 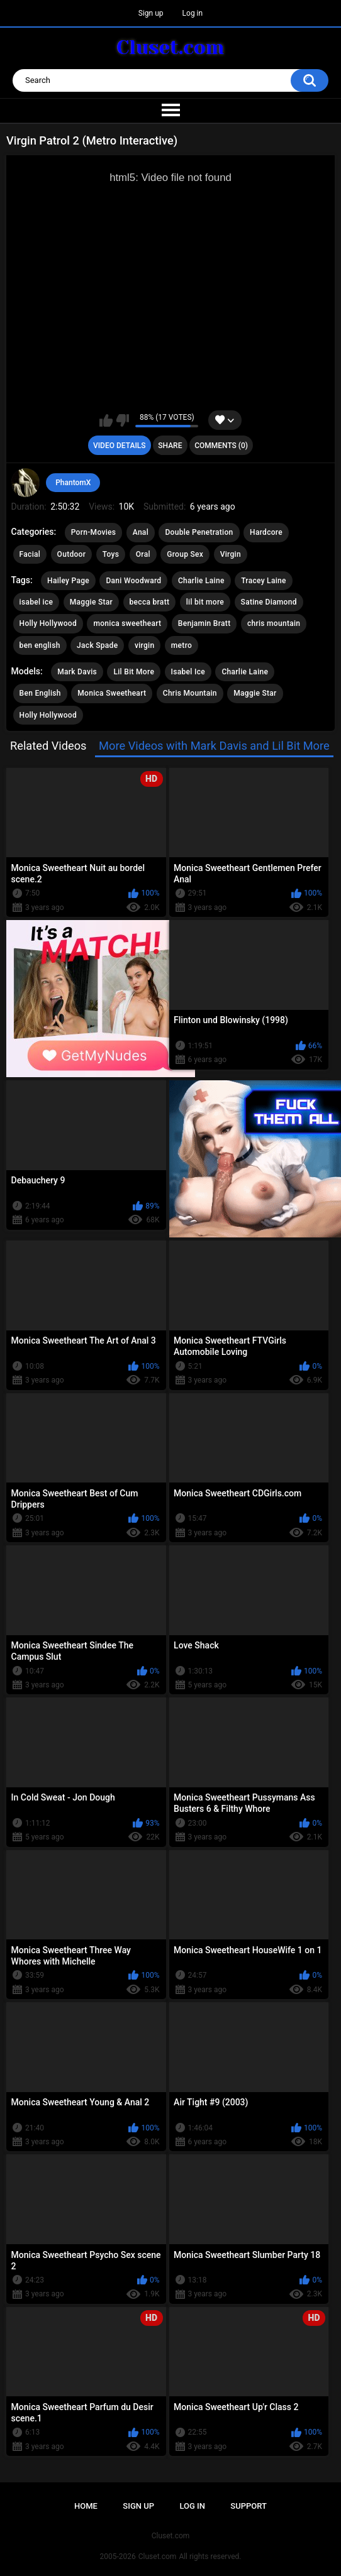 What do you see at coordinates (185, 554) in the screenshot?
I see `Group Sex` at bounding box center [185, 554].